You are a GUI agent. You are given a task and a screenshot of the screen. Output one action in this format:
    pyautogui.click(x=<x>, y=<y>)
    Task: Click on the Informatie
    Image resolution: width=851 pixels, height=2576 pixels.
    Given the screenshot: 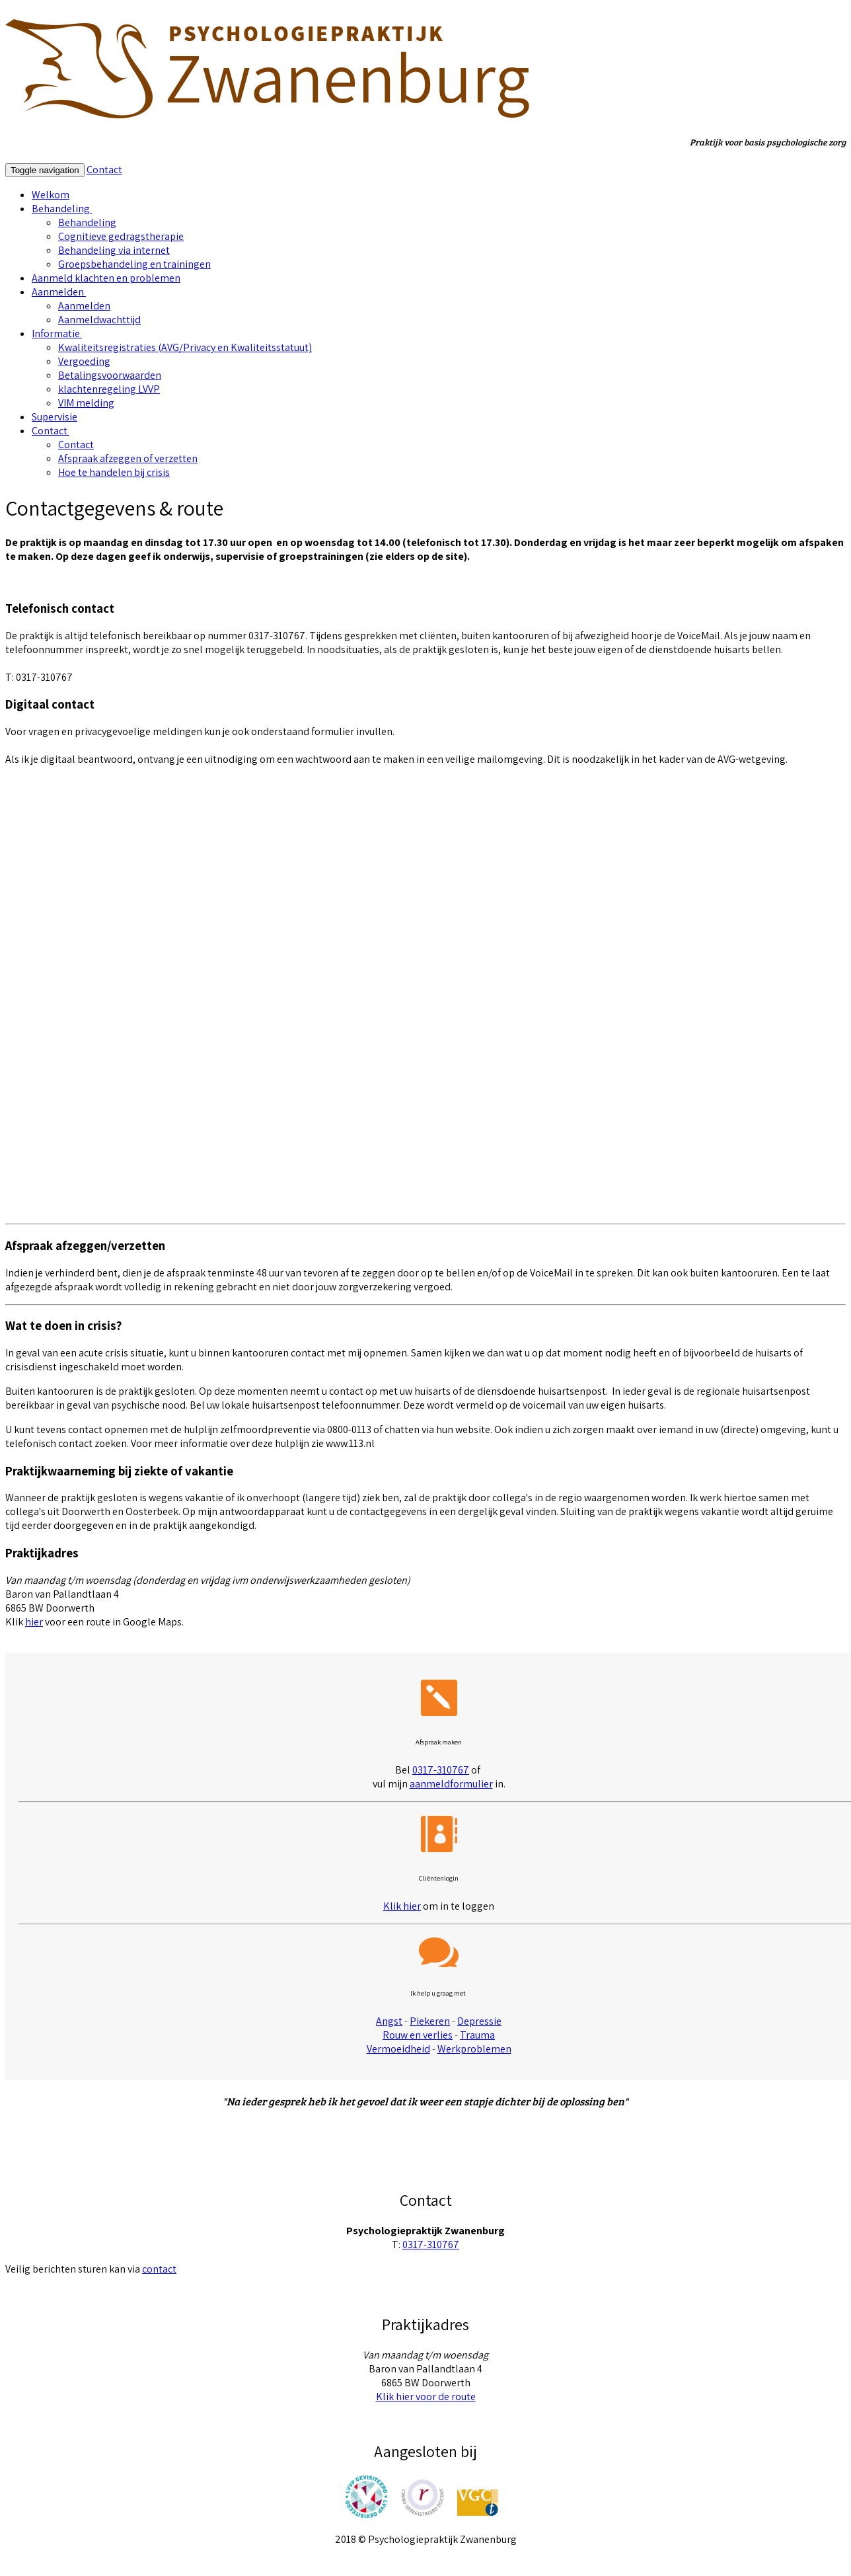 What is the action you would take?
    pyautogui.click(x=57, y=333)
    